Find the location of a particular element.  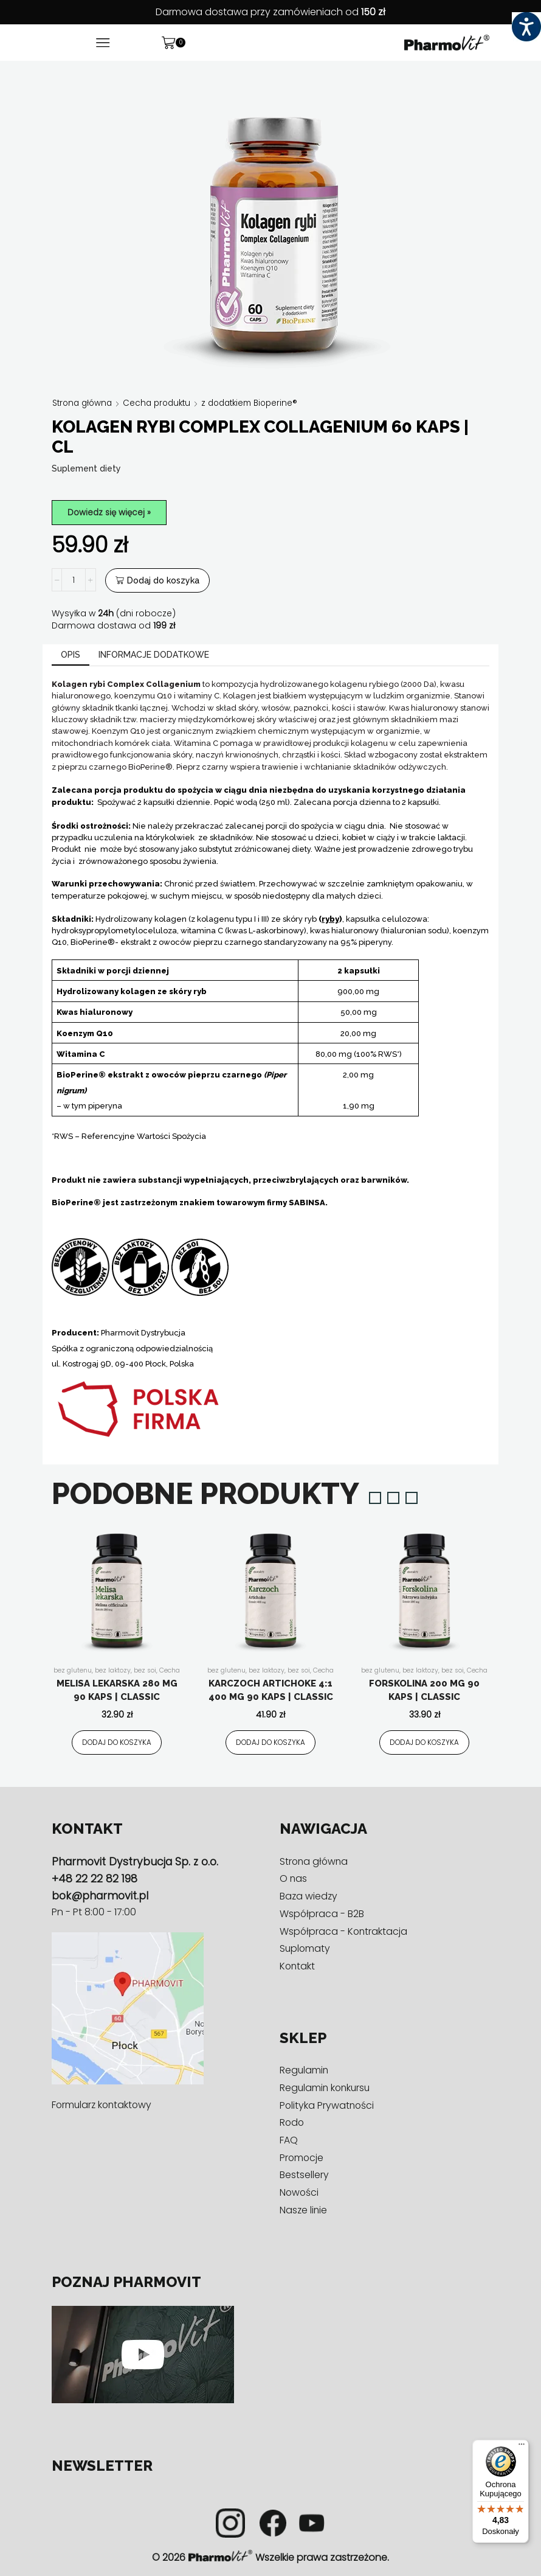

Nowości is located at coordinates (300, 2193).